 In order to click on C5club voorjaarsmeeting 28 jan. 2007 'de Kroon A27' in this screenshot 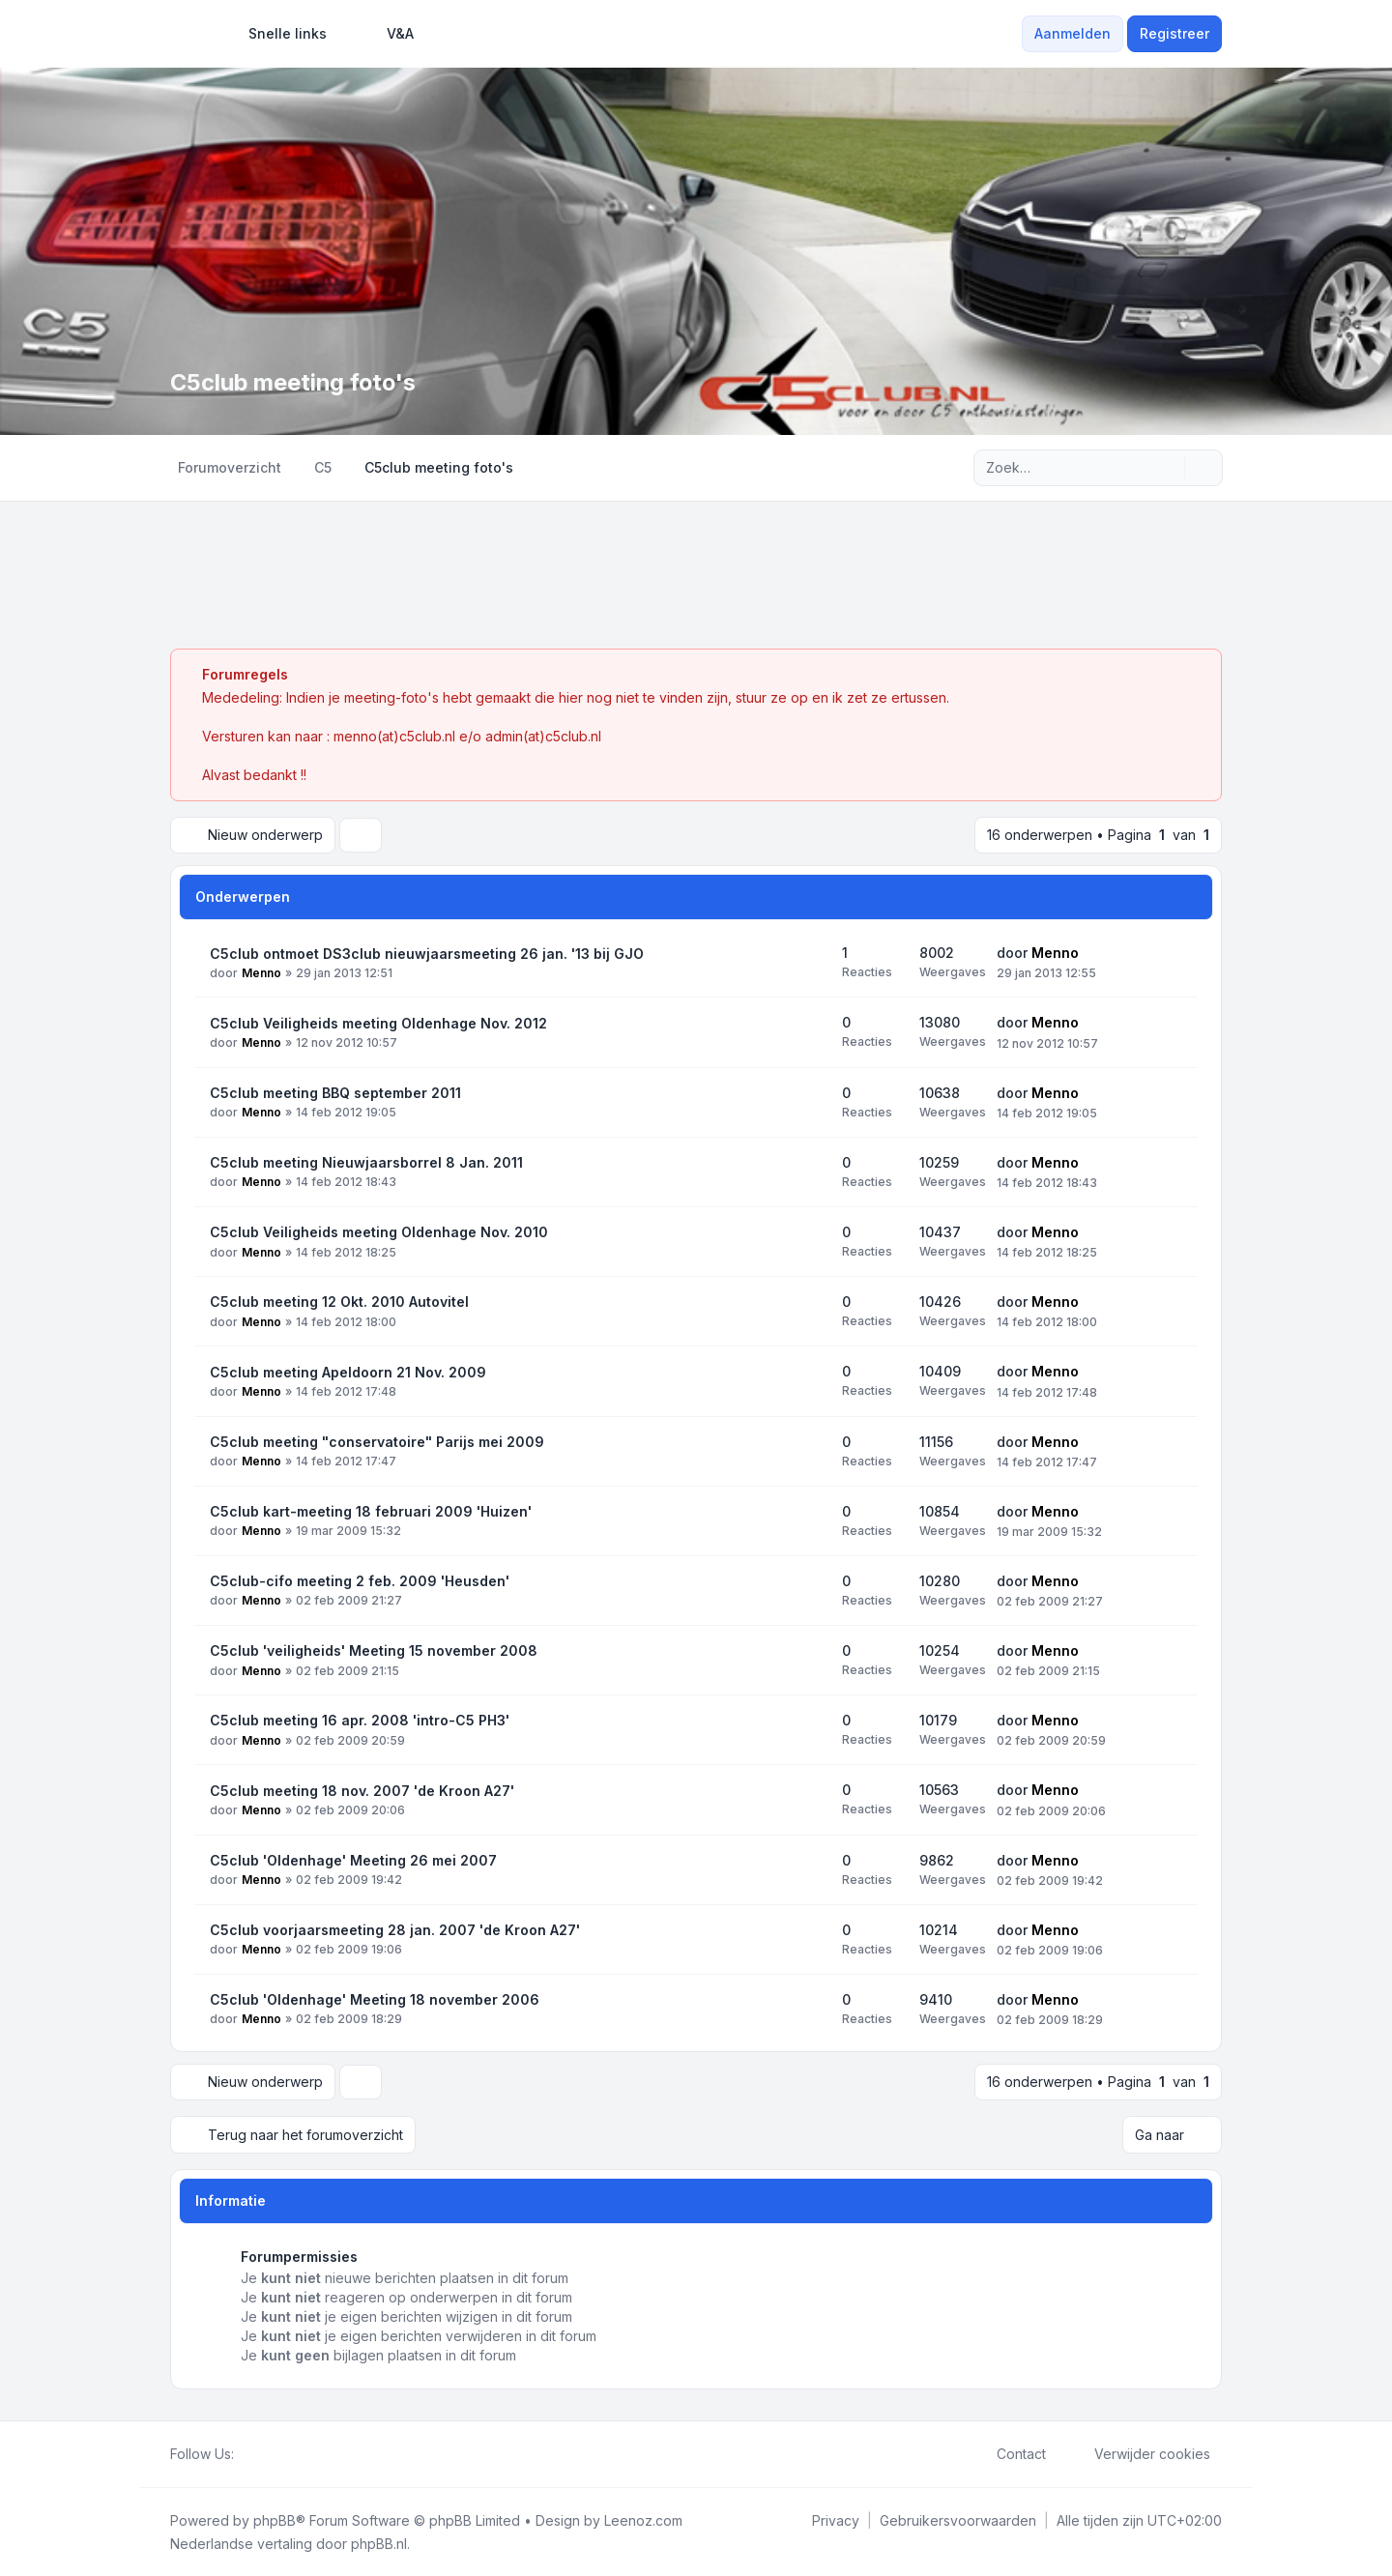, I will do `click(395, 1930)`.